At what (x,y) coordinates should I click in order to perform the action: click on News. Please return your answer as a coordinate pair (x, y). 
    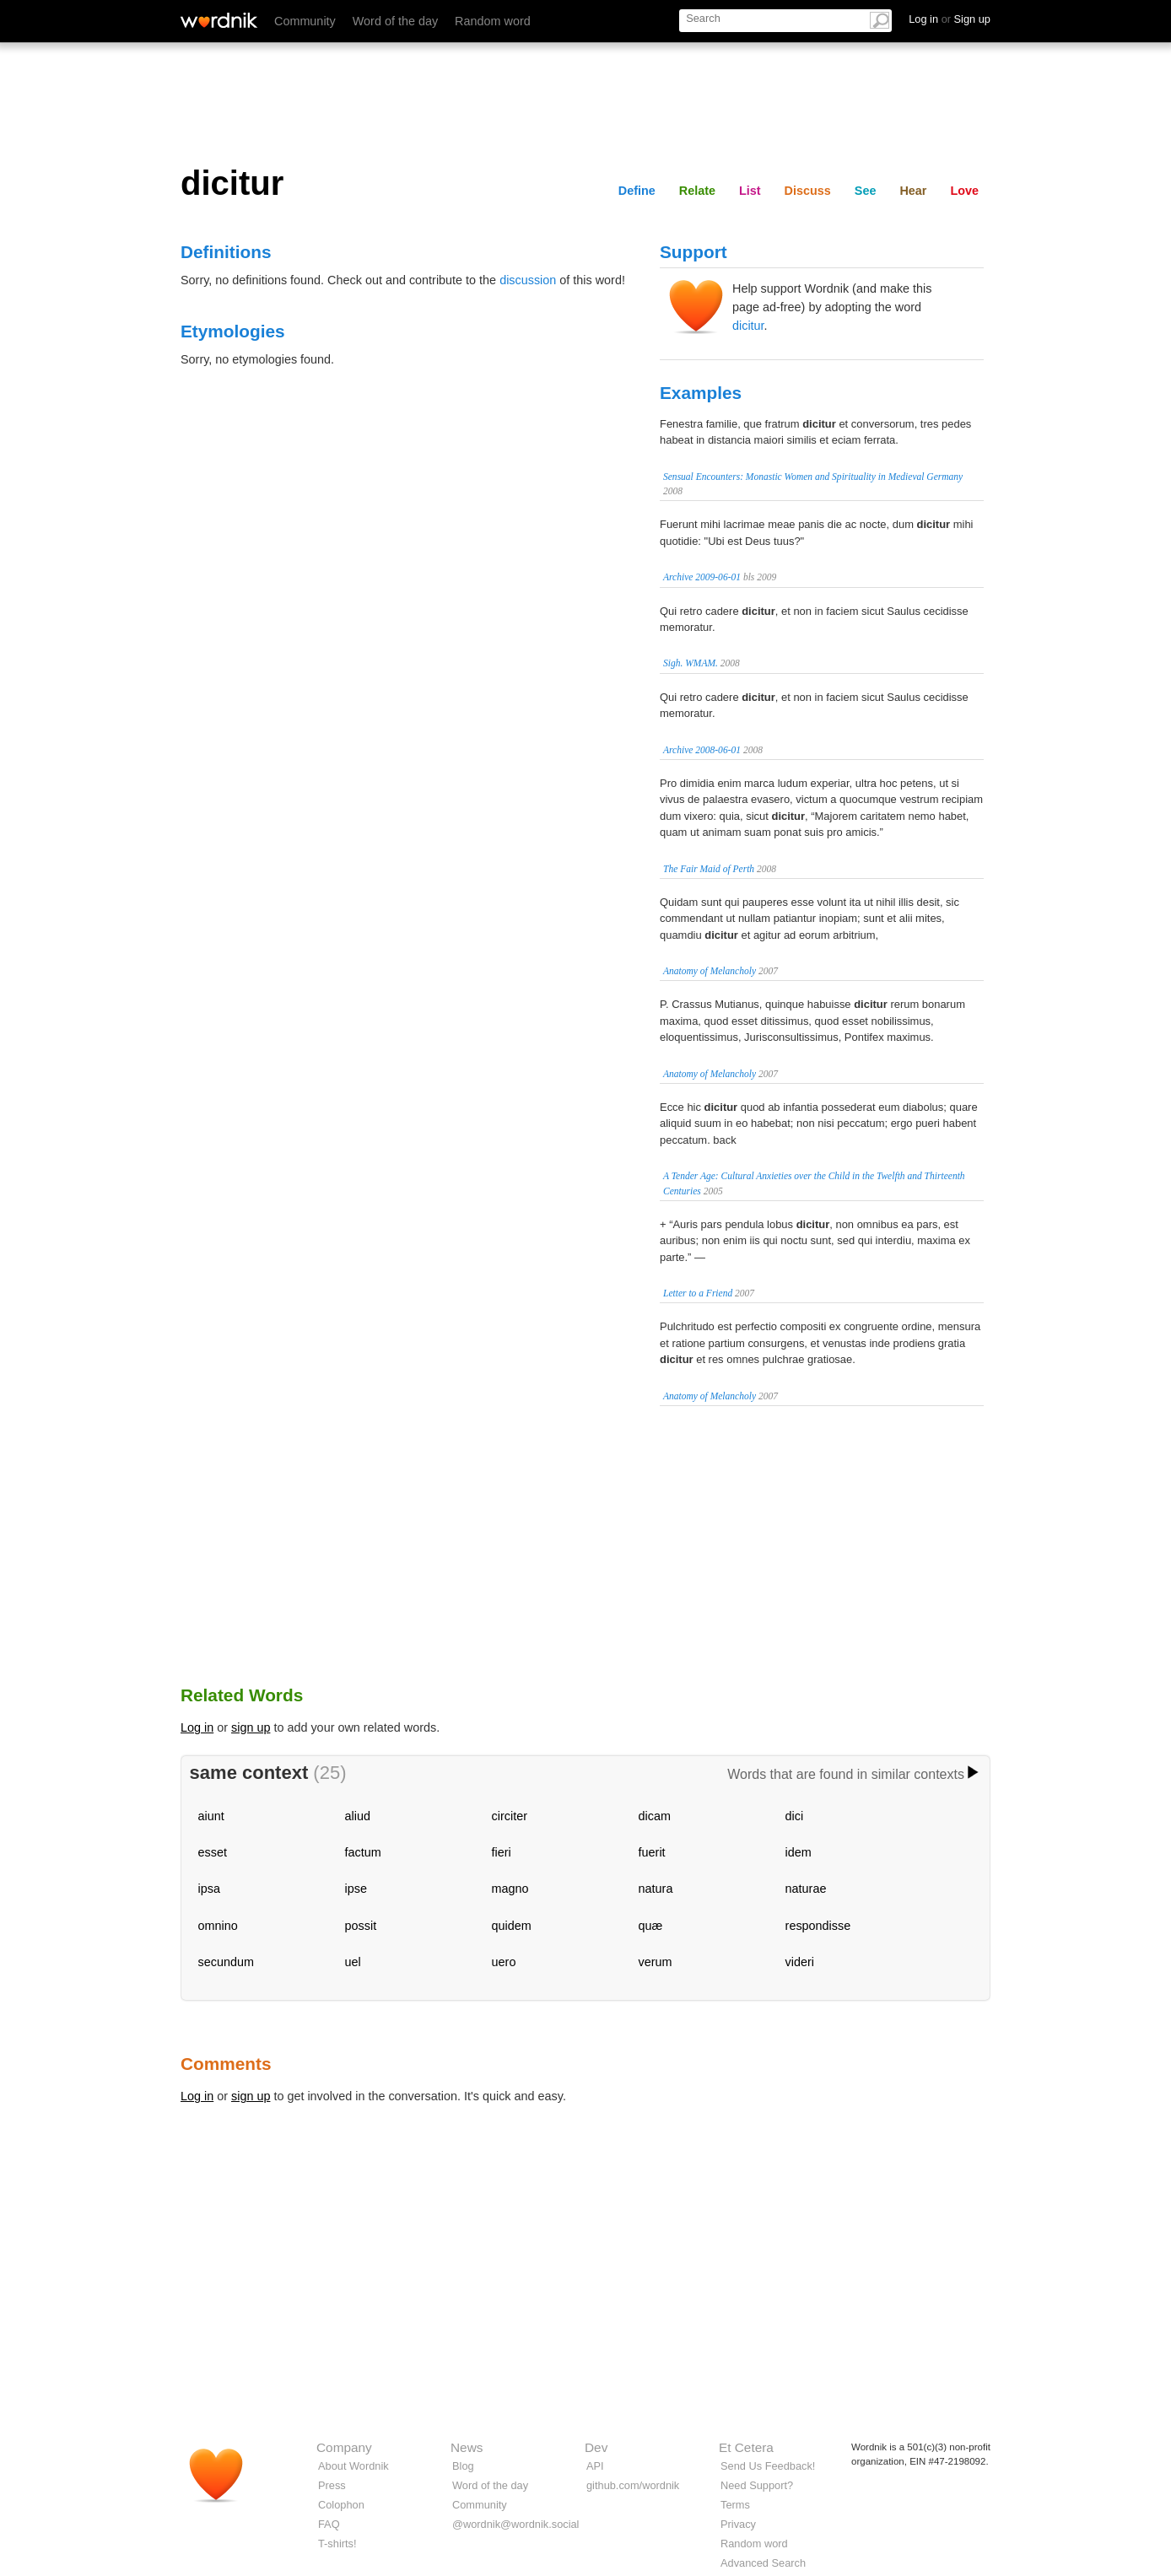
    Looking at the image, I should click on (467, 2447).